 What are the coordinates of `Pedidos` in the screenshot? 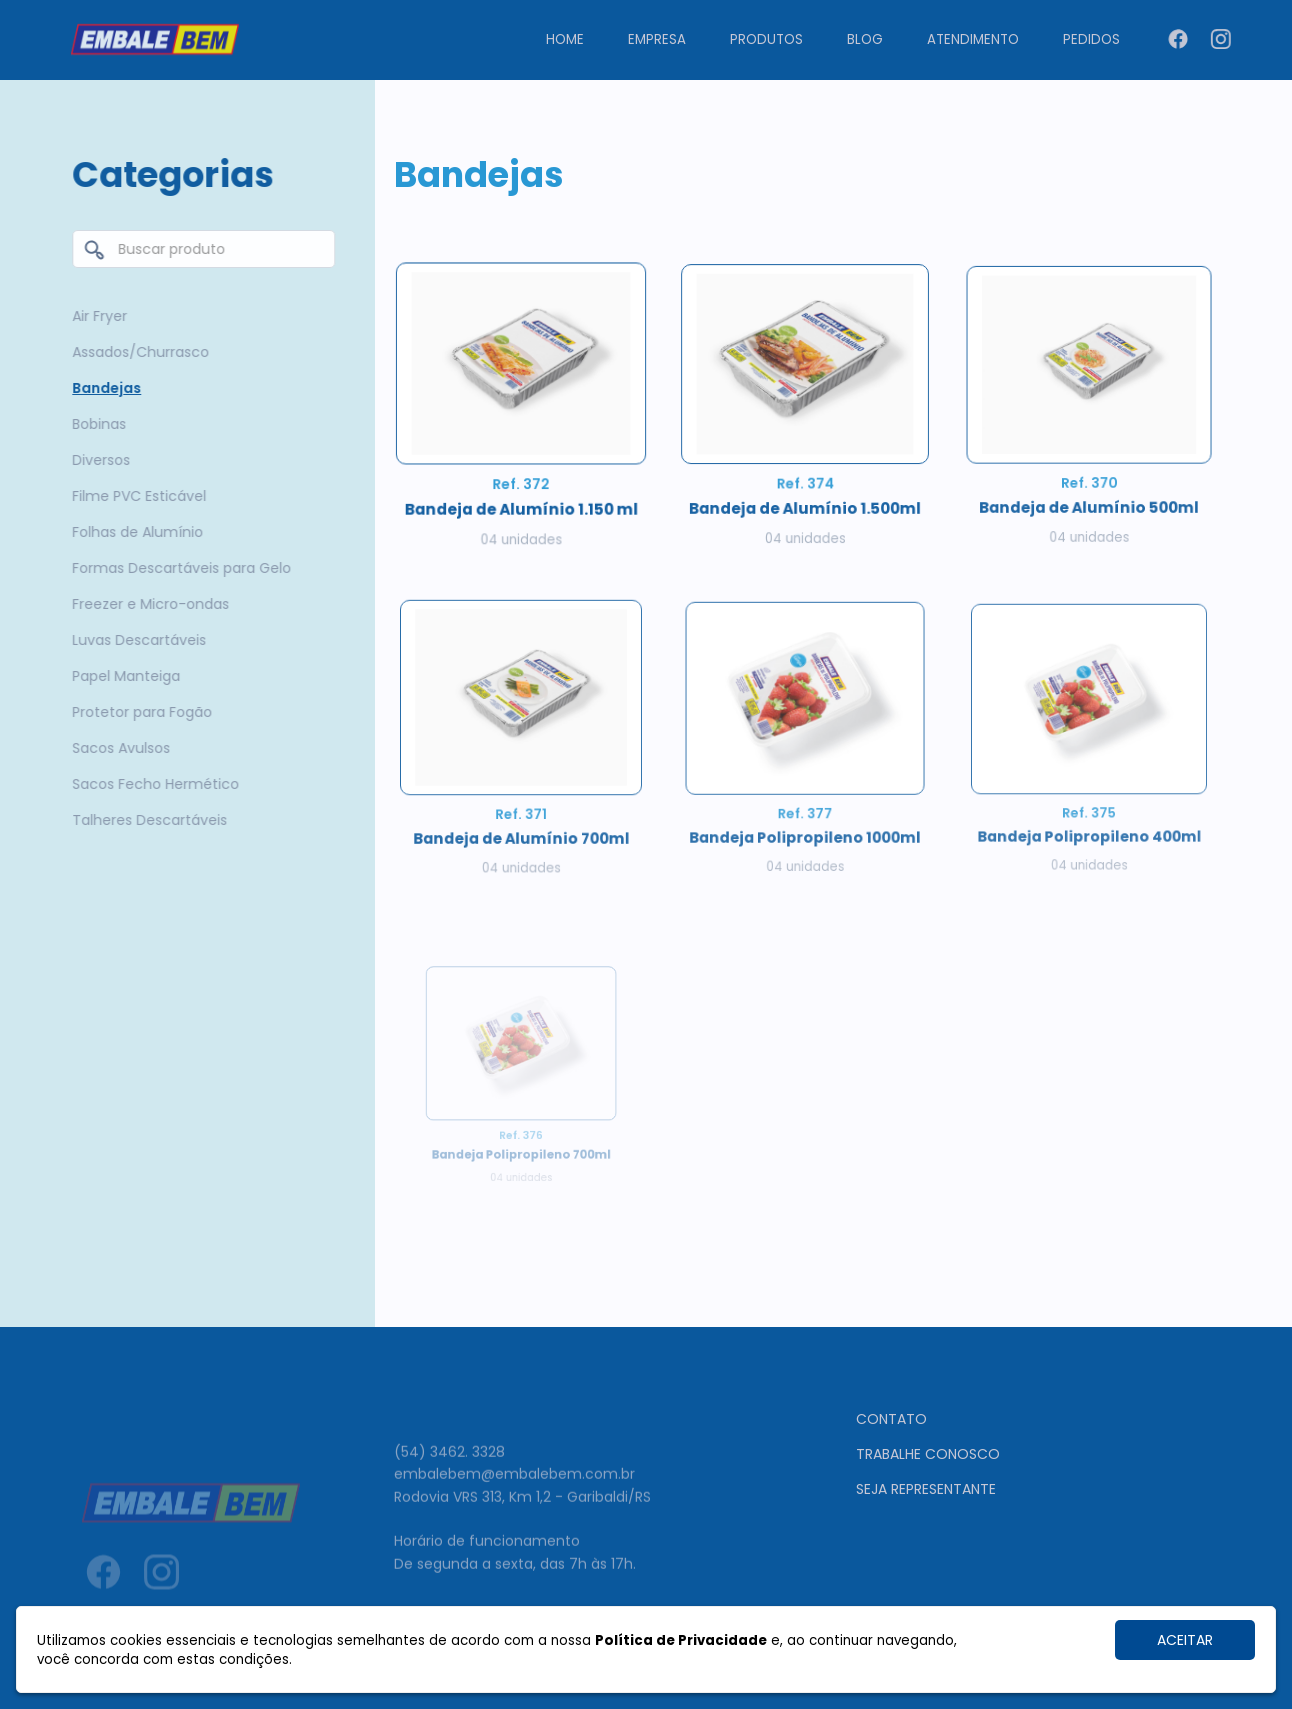 It's located at (1091, 39).